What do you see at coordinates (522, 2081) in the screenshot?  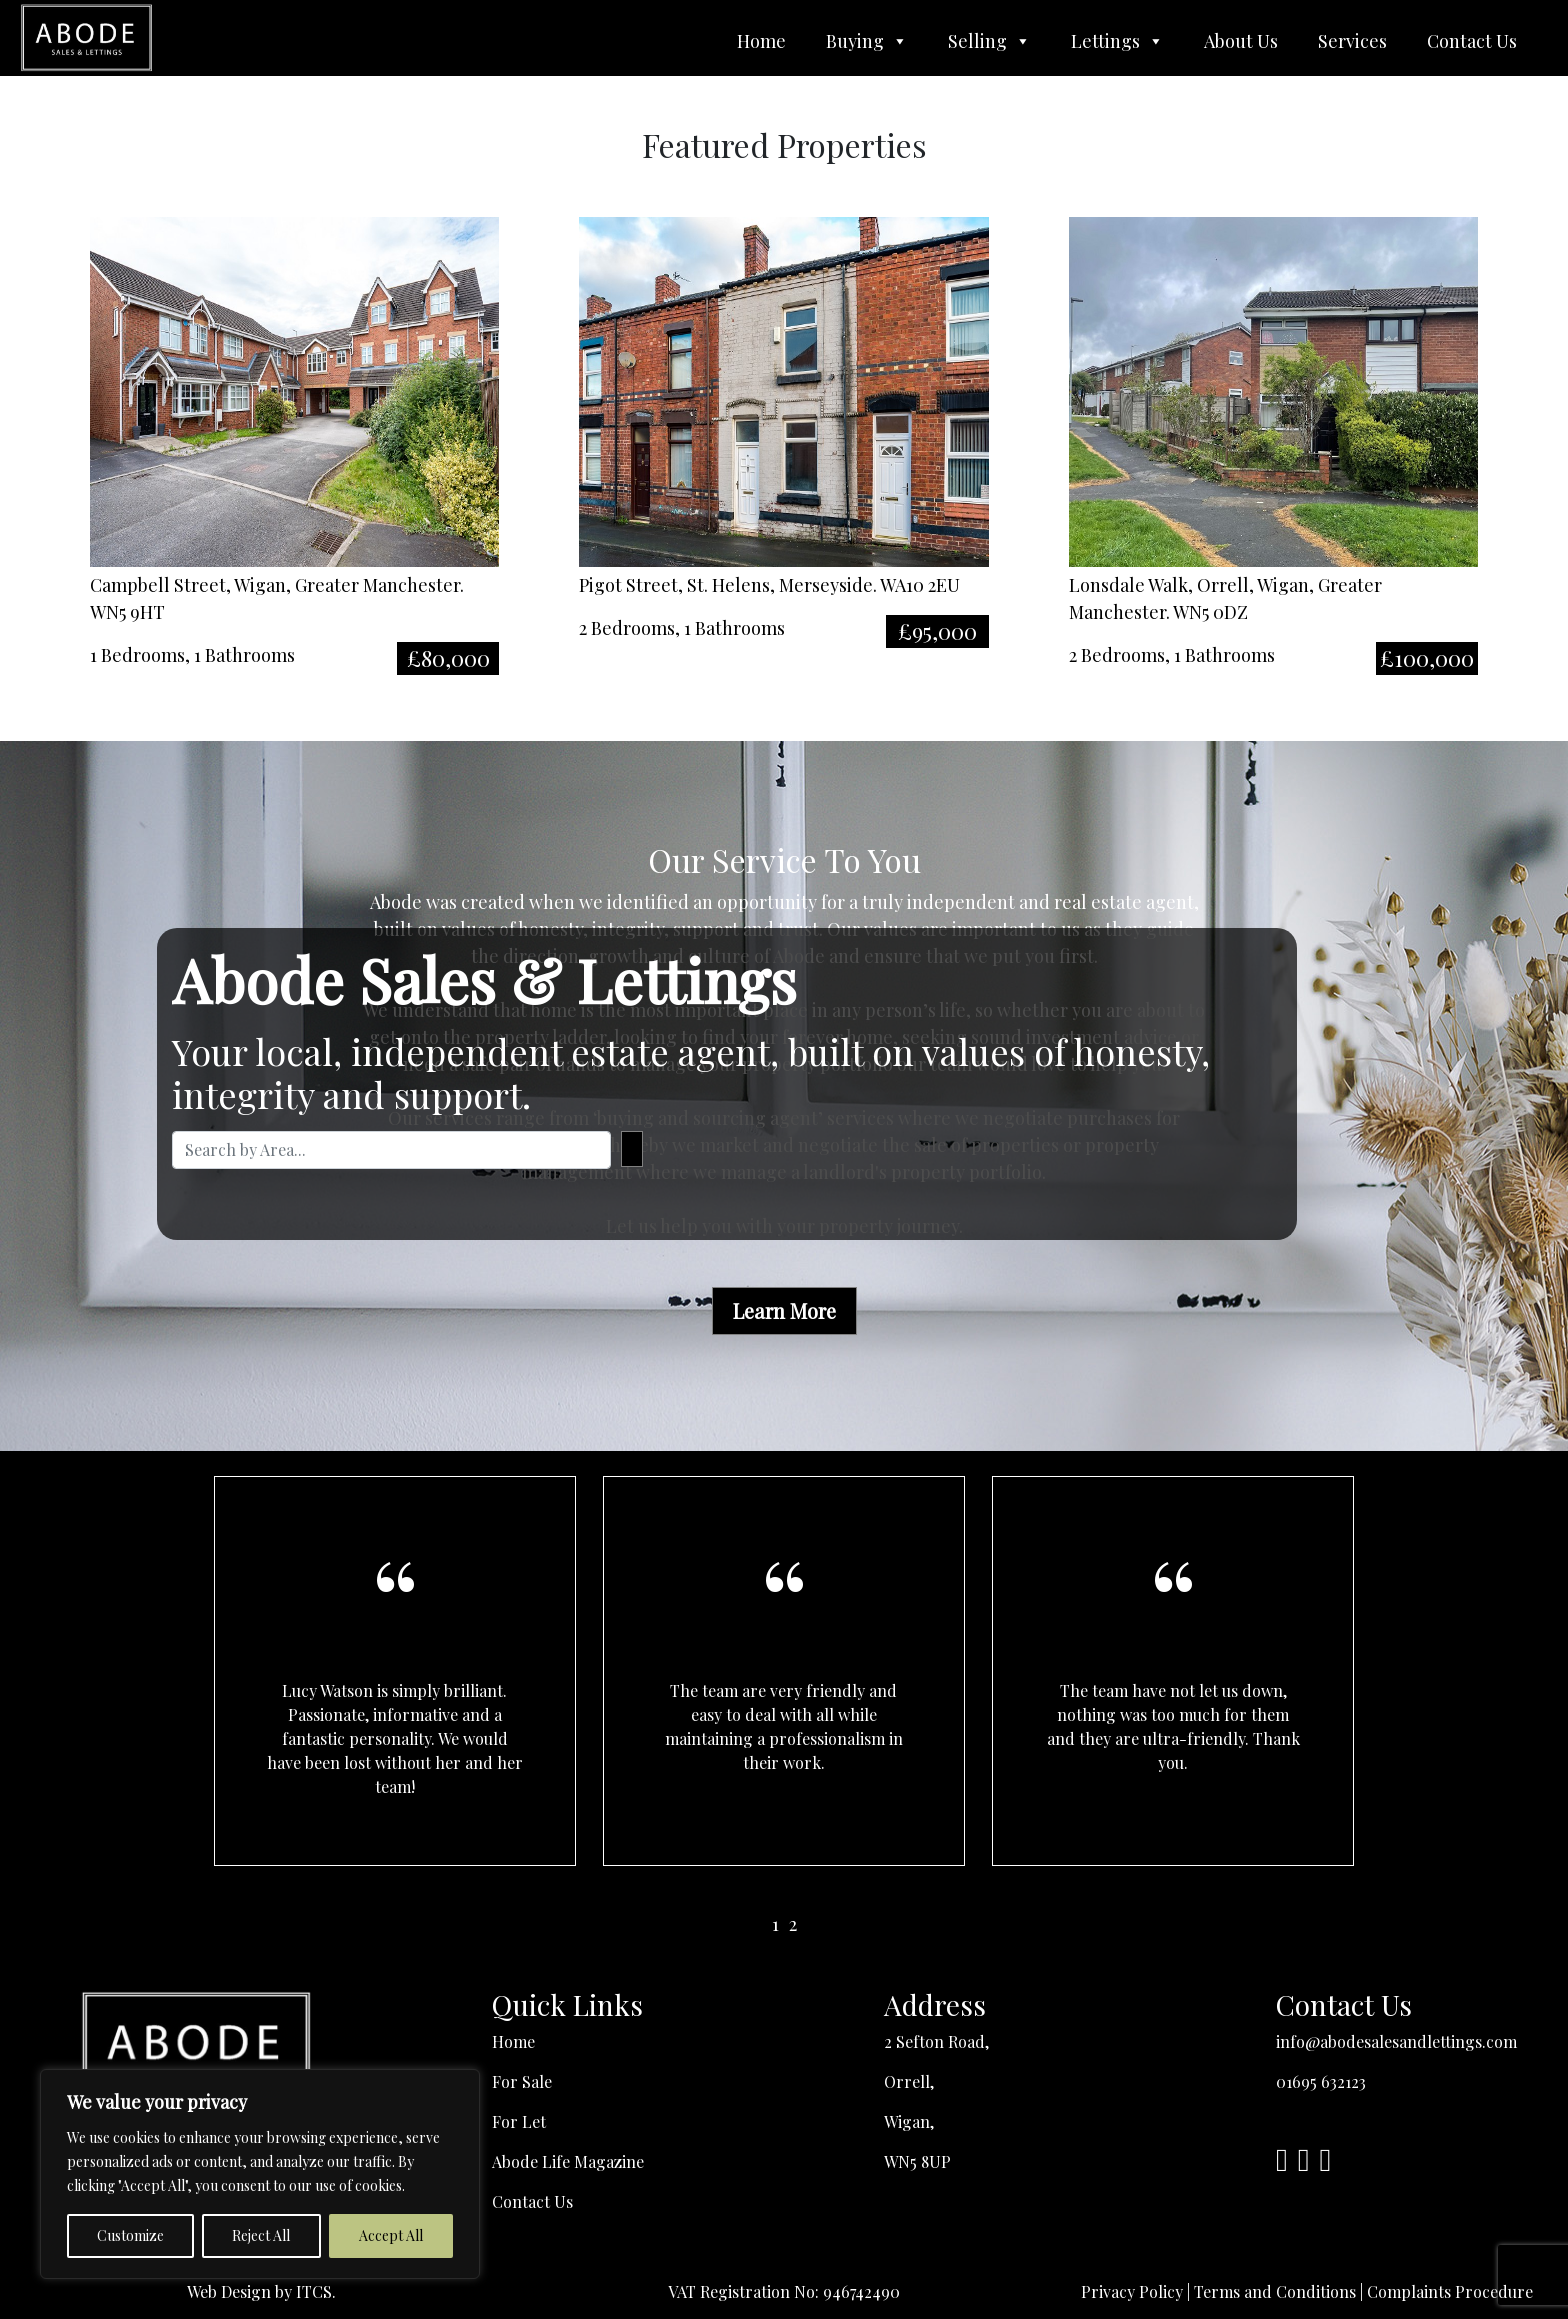 I see `For Sale` at bounding box center [522, 2081].